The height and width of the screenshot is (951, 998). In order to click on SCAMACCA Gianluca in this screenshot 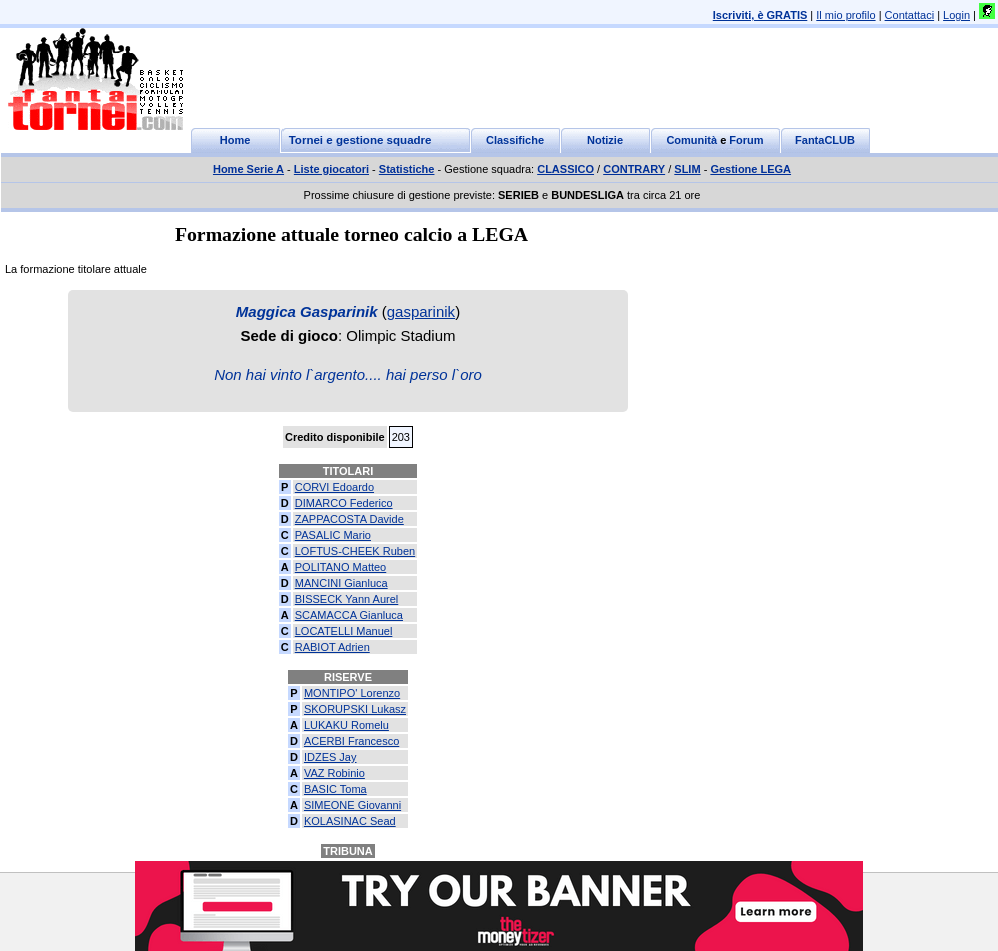, I will do `click(349, 615)`.